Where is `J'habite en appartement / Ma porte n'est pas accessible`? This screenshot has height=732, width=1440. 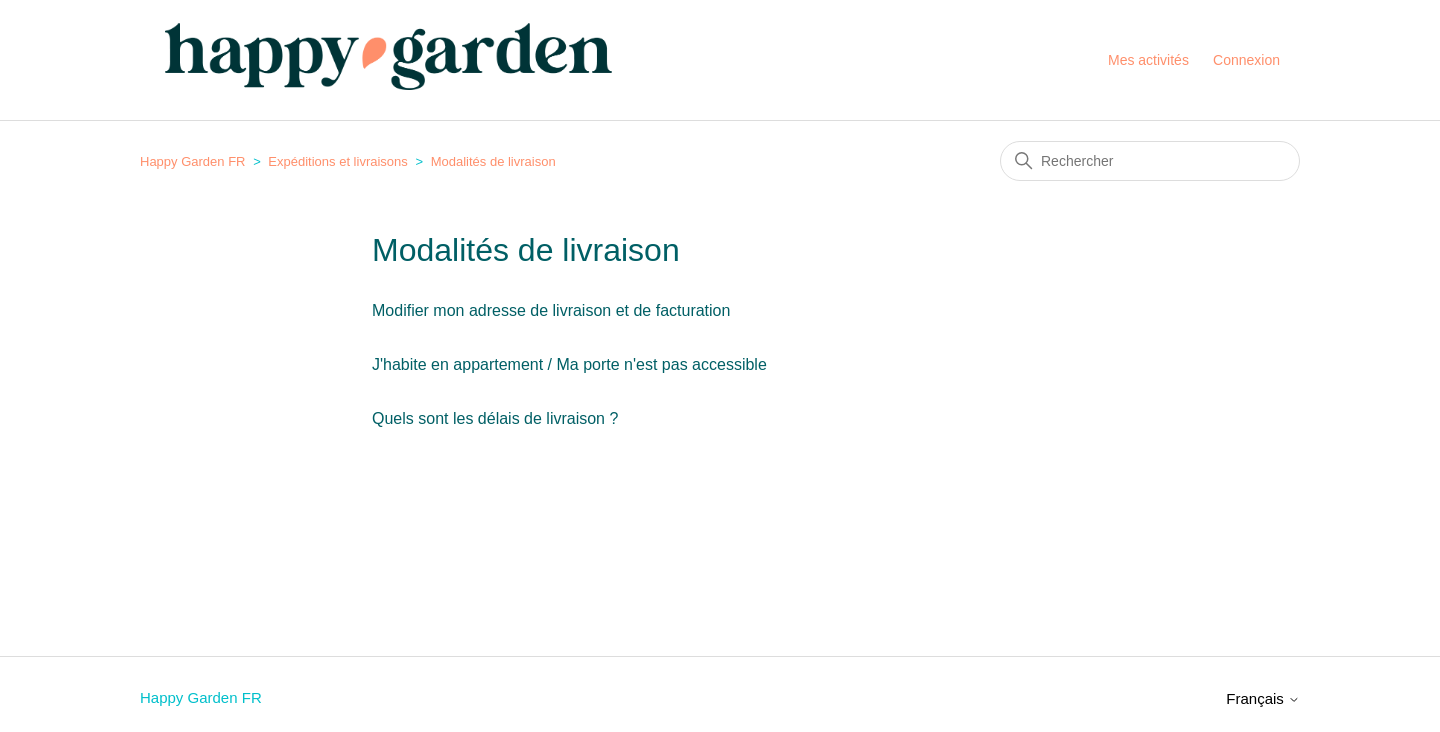 J'habite en appartement / Ma porte n'est pas accessible is located at coordinates (569, 364).